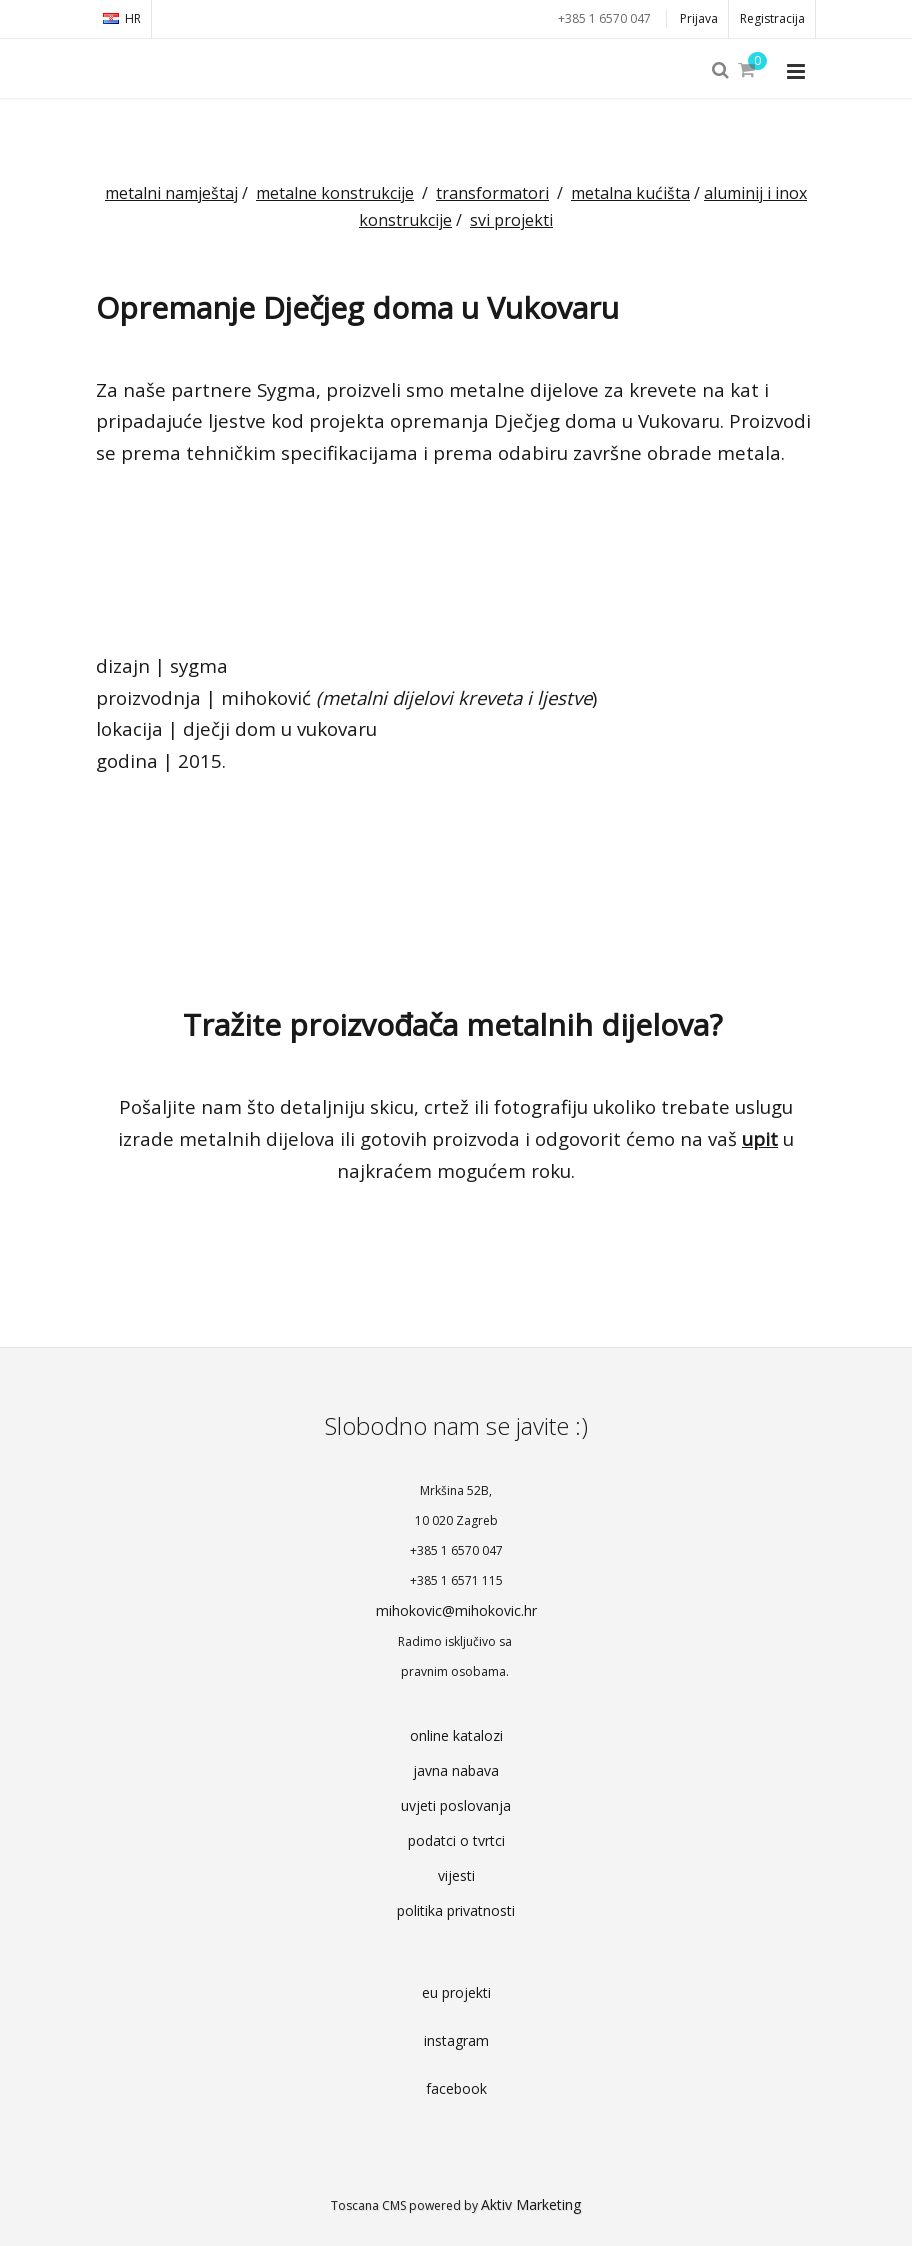  Describe the element at coordinates (456, 2040) in the screenshot. I see `instagram` at that location.